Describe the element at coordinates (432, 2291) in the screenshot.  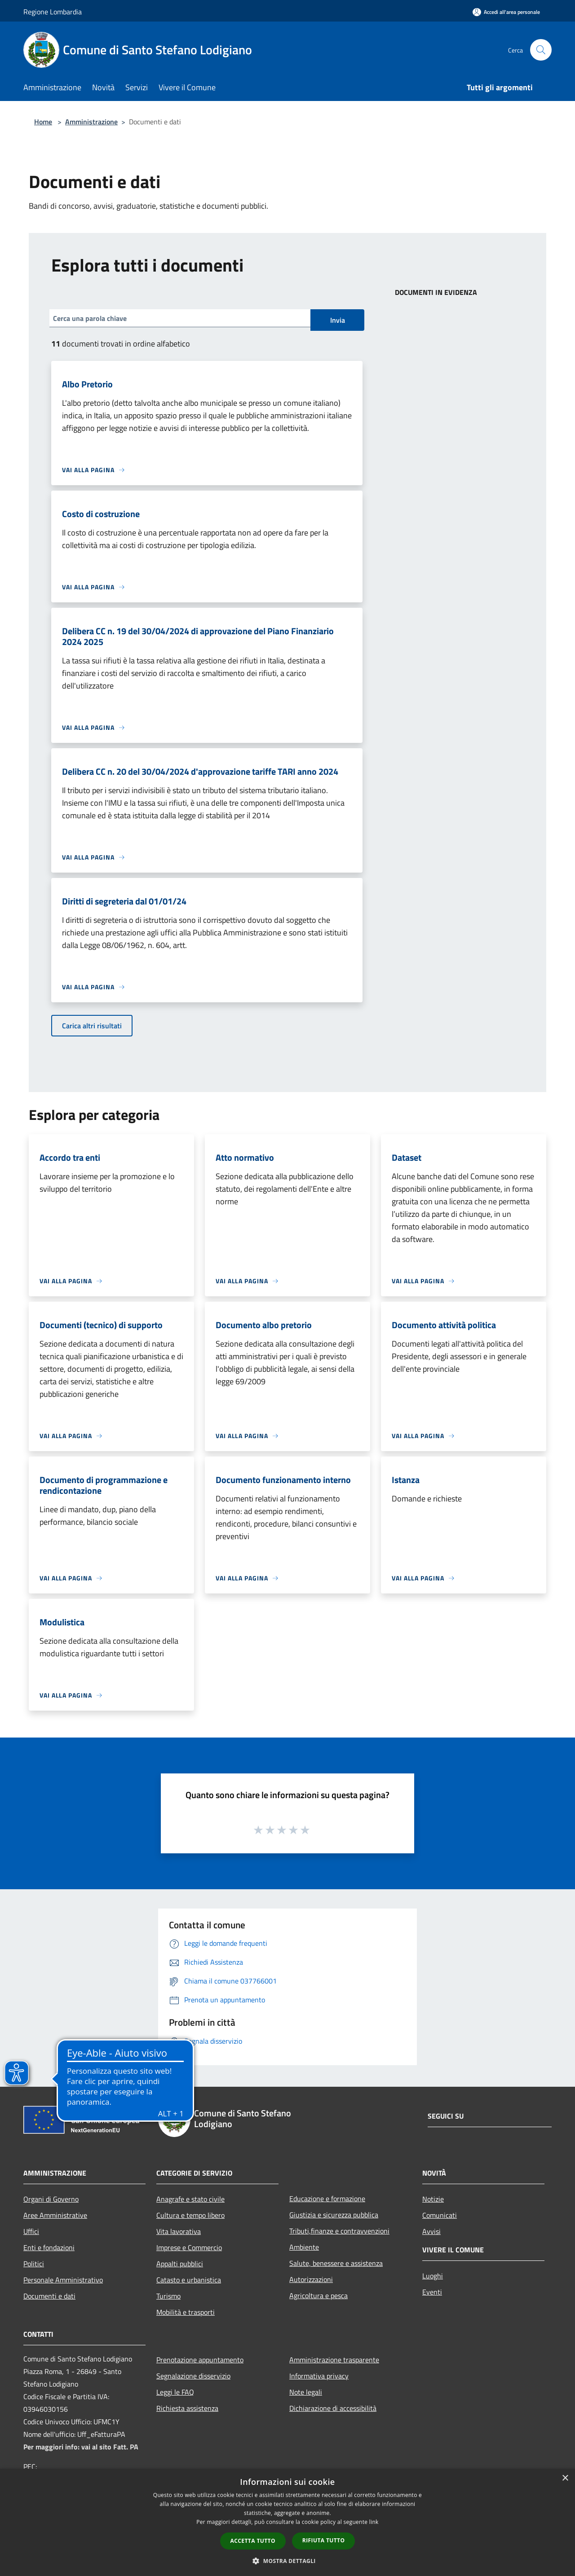
I see `Eventi` at that location.